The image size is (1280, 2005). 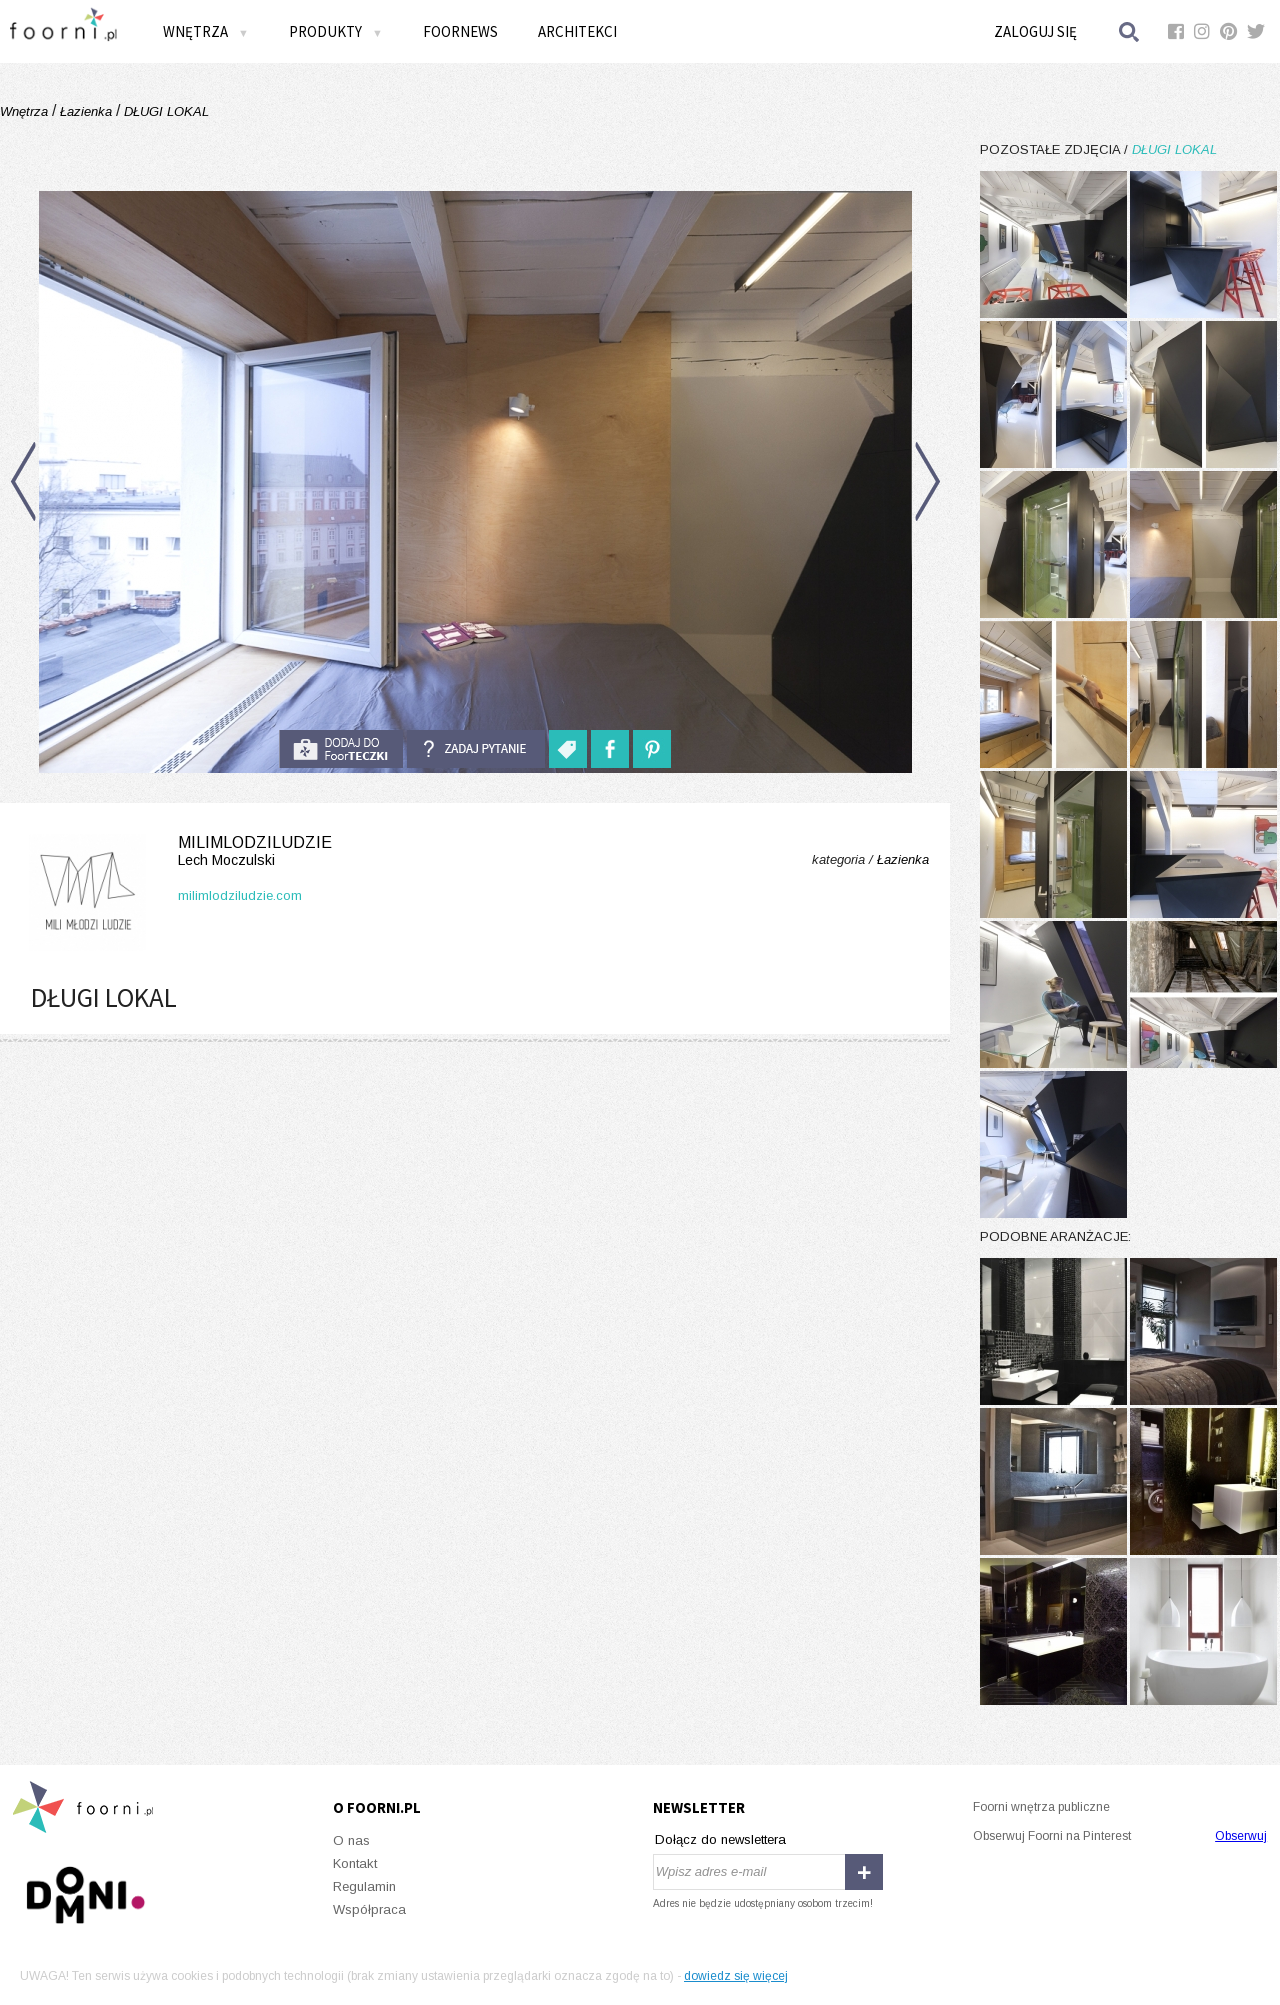 What do you see at coordinates (1130, 31) in the screenshot?
I see `Szukaj` at bounding box center [1130, 31].